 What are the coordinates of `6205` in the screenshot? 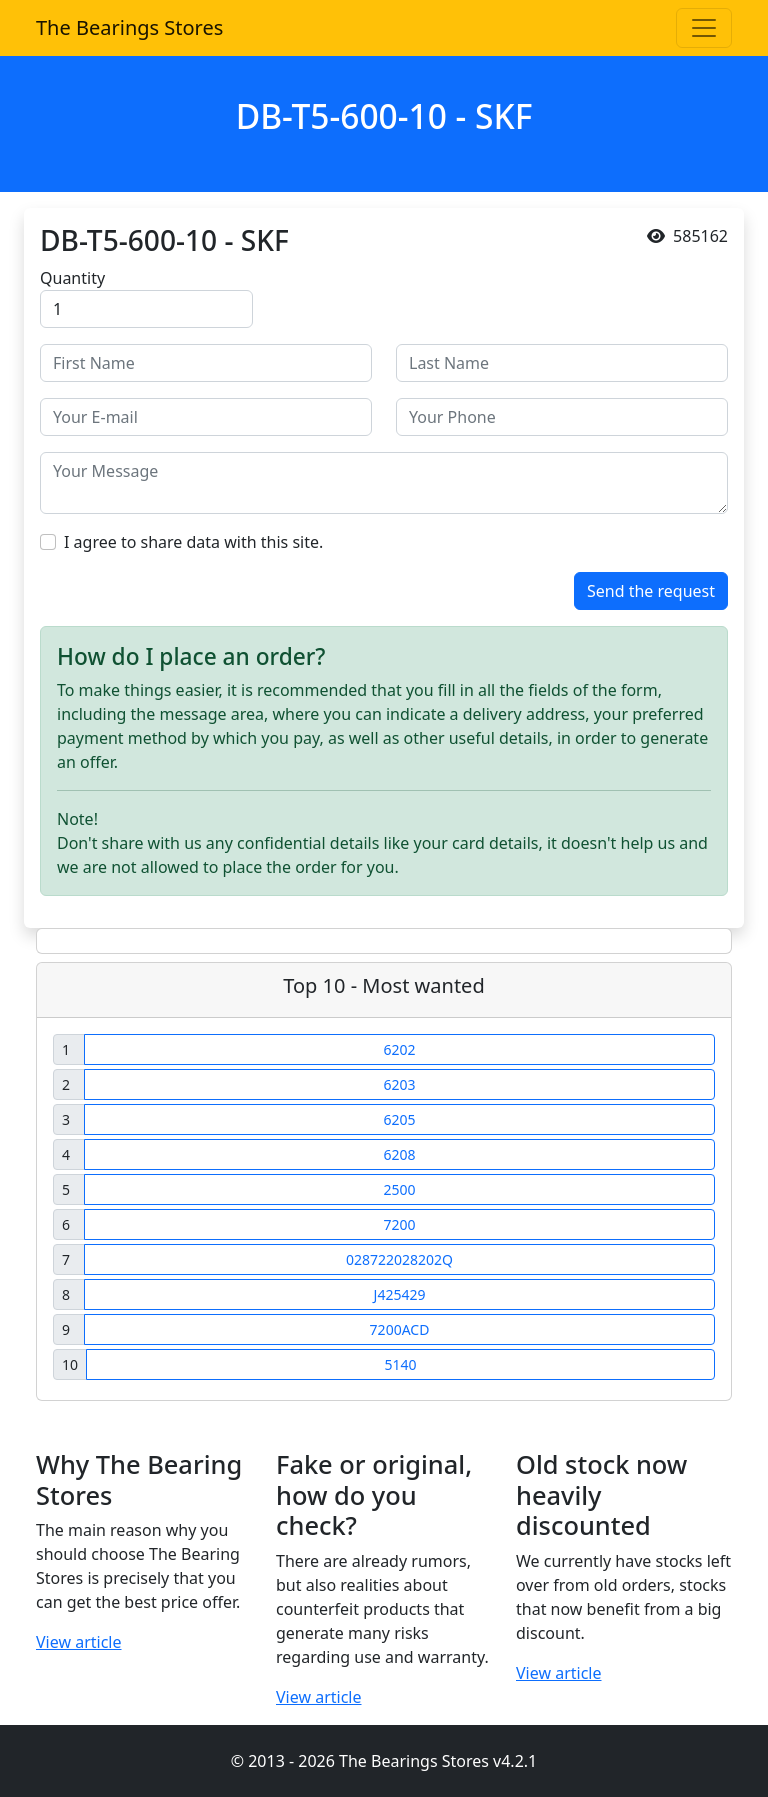 It's located at (399, 1119).